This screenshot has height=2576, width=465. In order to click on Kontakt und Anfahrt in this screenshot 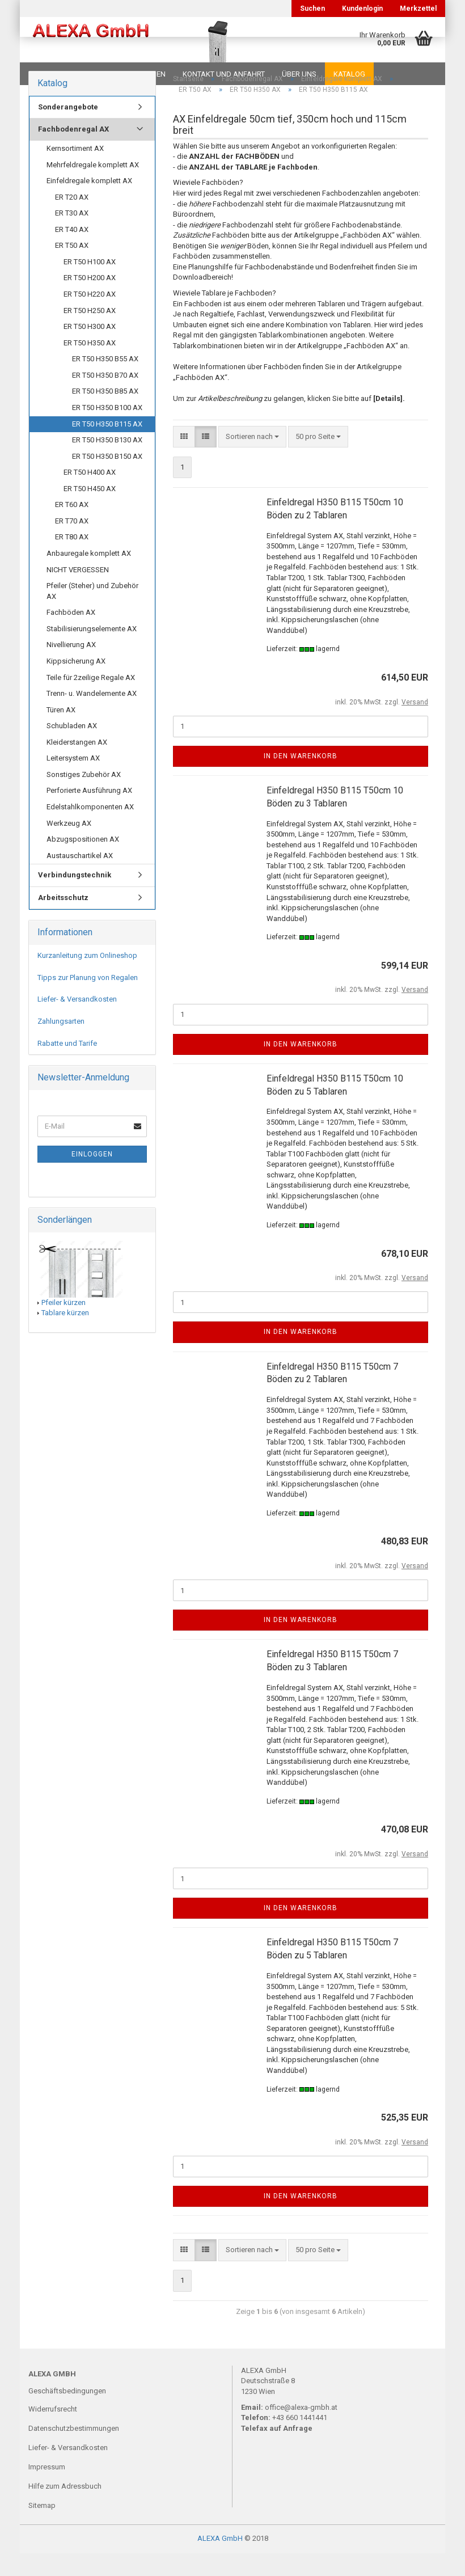, I will do `click(224, 74)`.